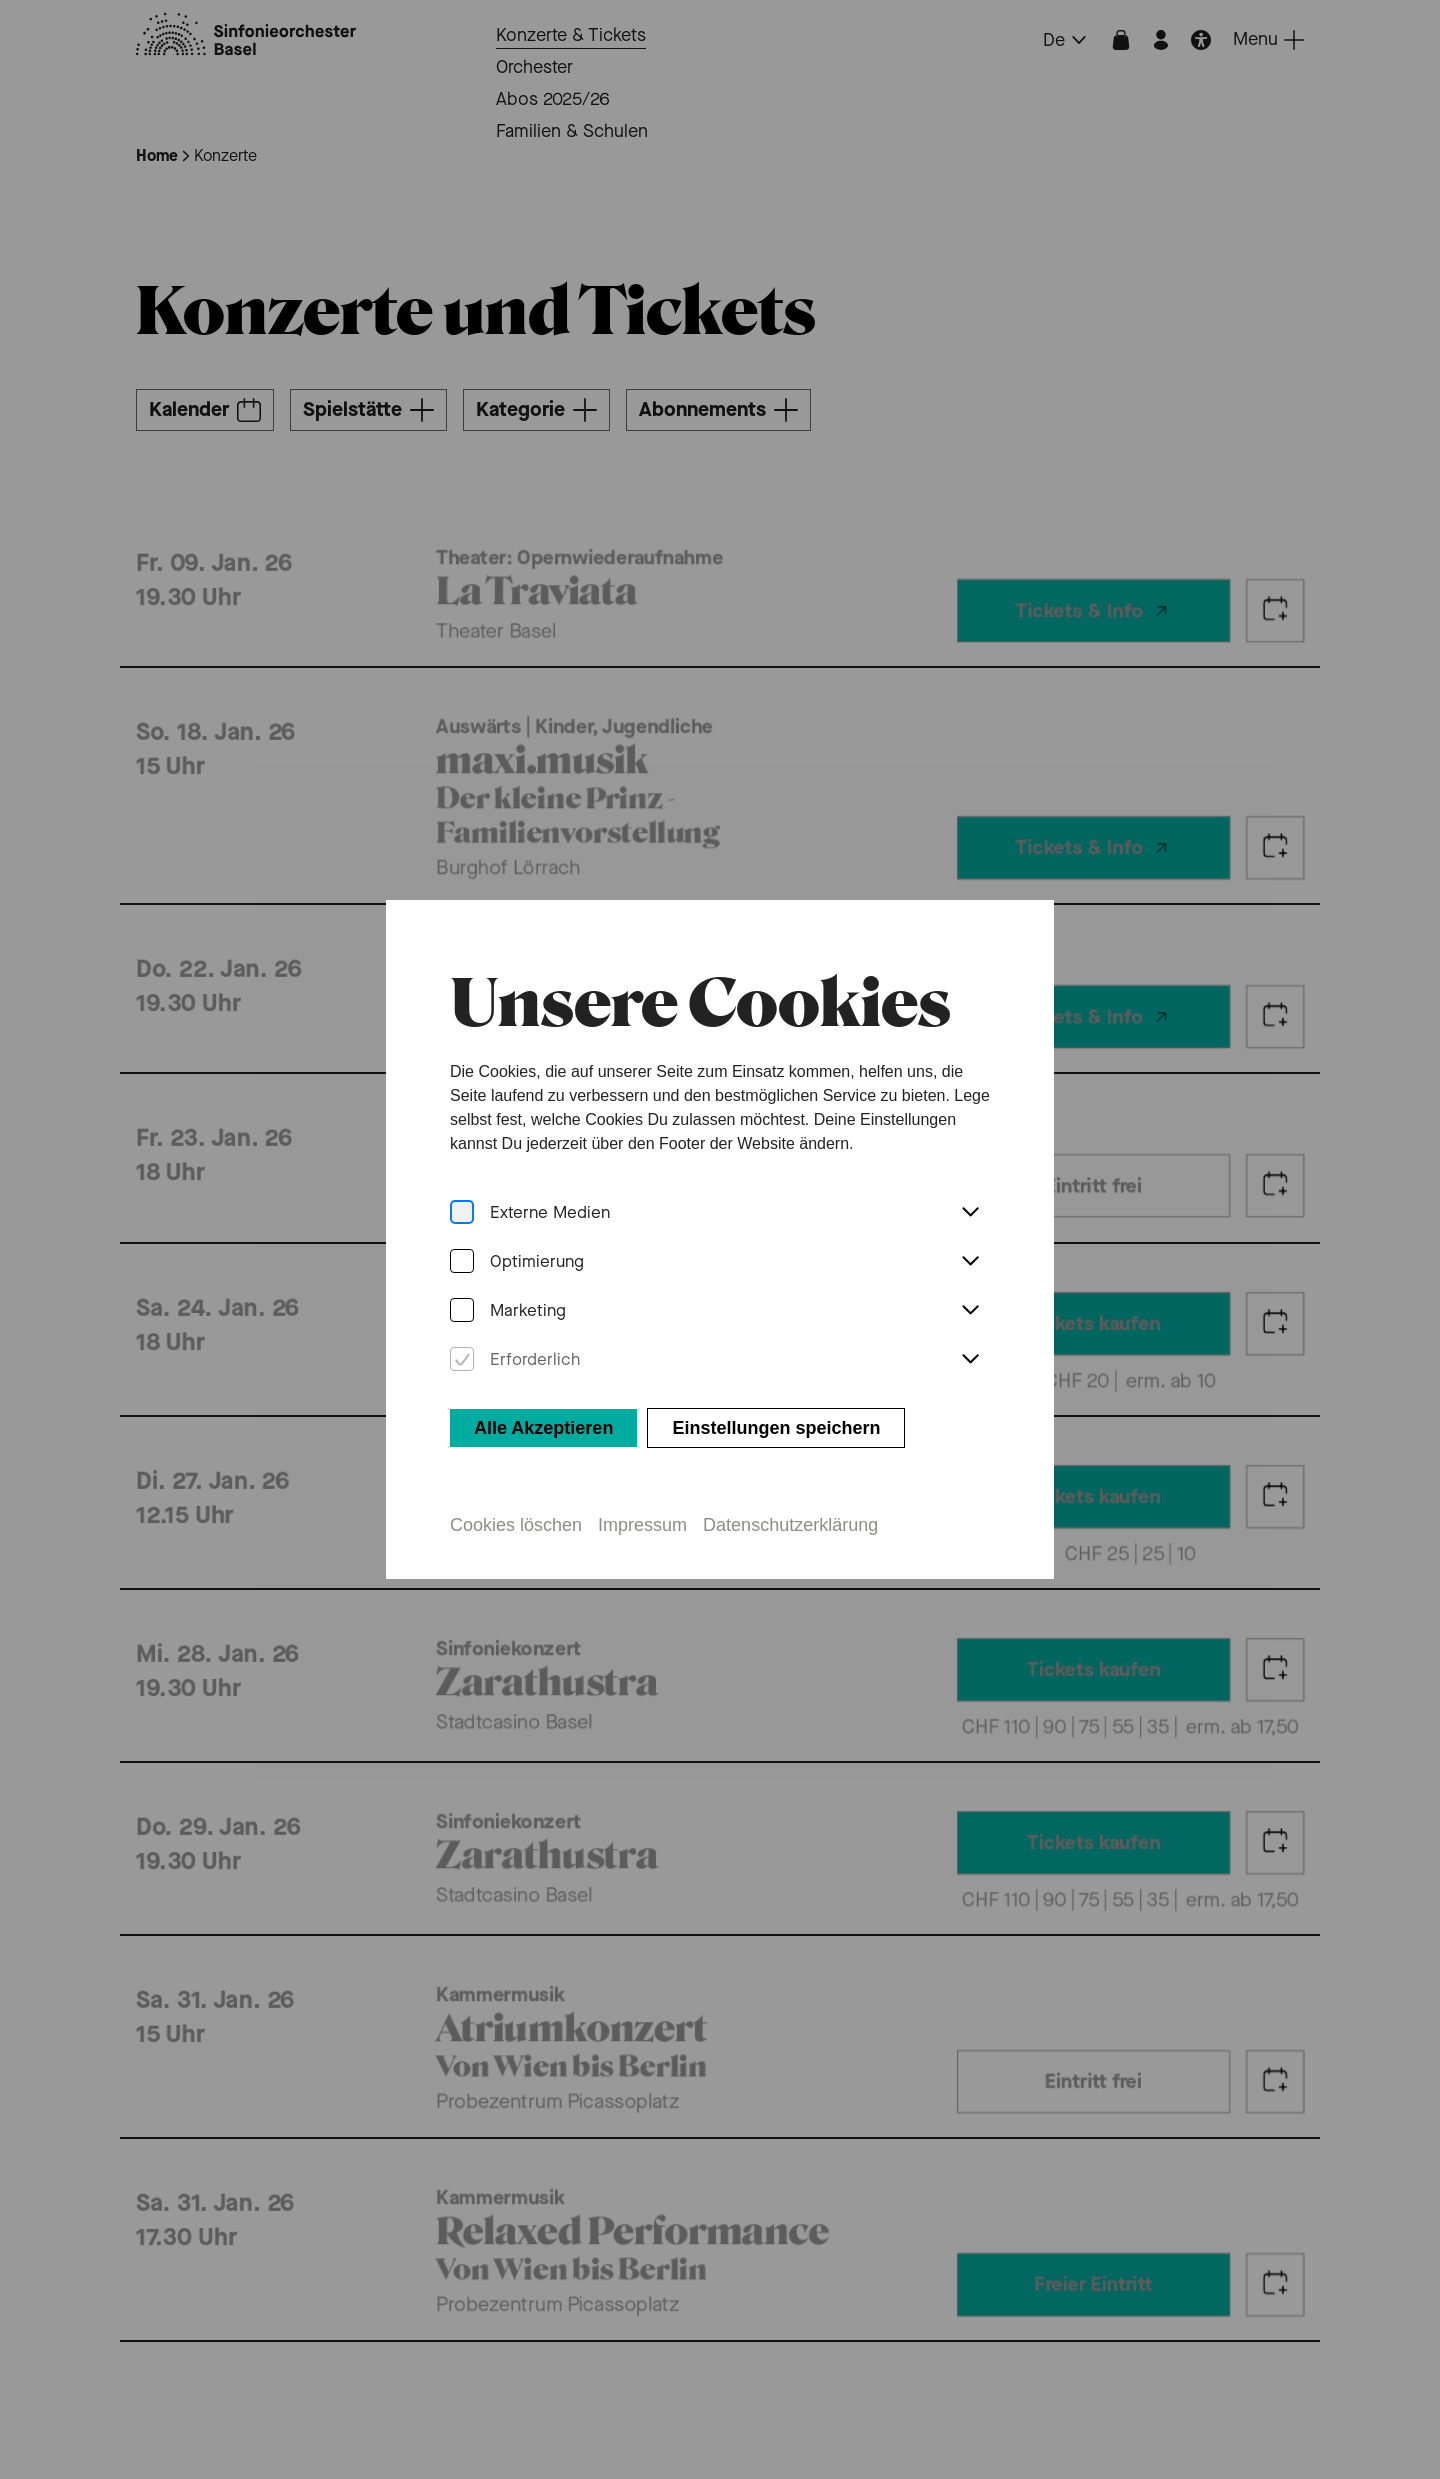 This screenshot has width=1440, height=2479. Describe the element at coordinates (515, 1496) in the screenshot. I see `Cookies löschen` at that location.